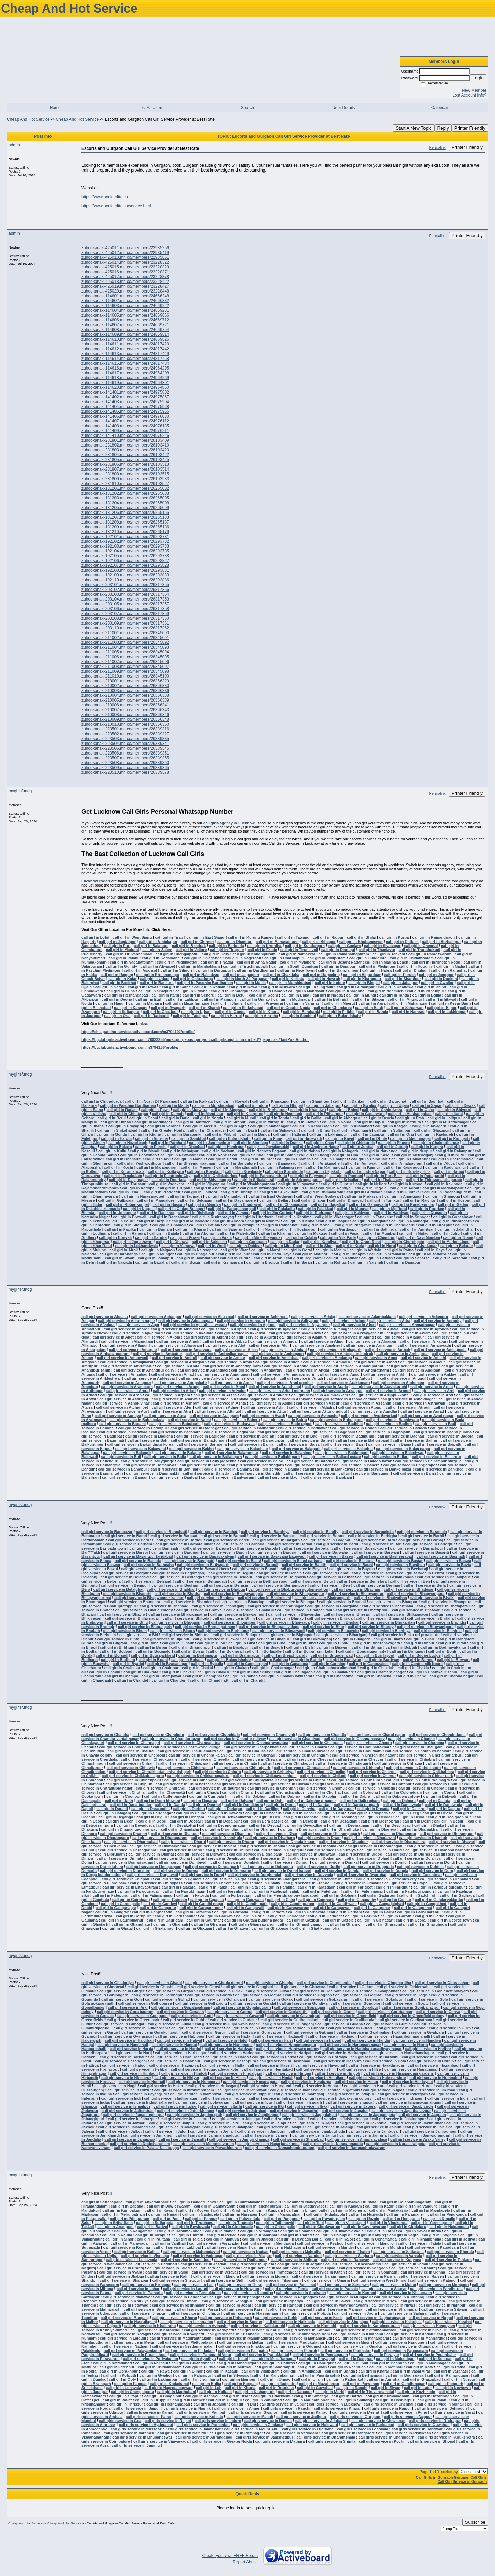  What do you see at coordinates (176, 1871) in the screenshot?
I see `call girl service in Dumra` at bounding box center [176, 1871].